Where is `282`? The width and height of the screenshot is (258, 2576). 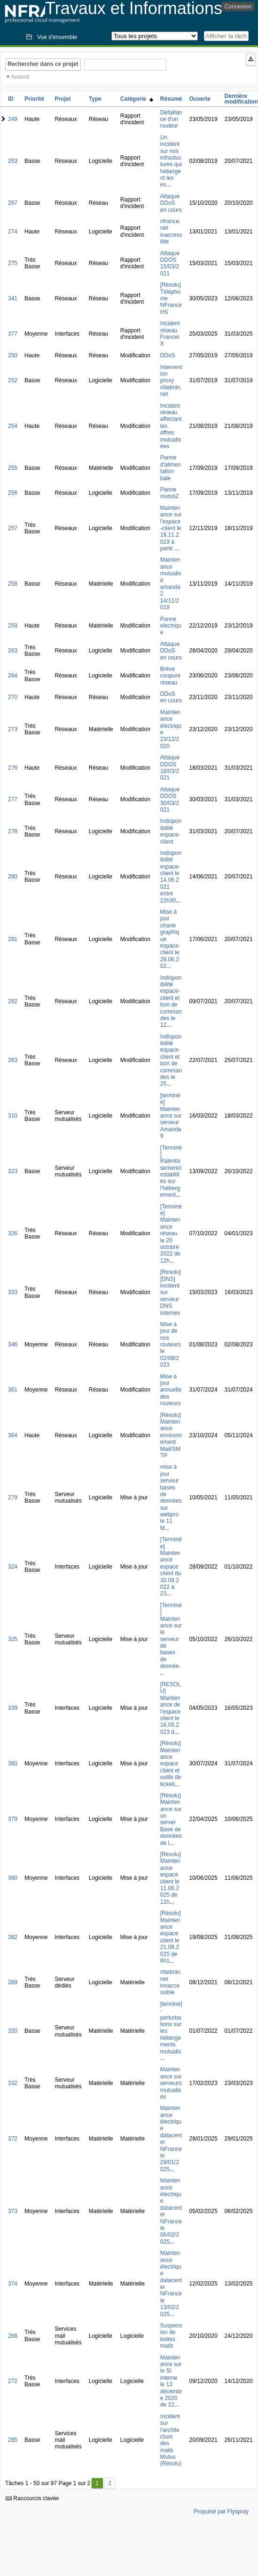 282 is located at coordinates (12, 1001).